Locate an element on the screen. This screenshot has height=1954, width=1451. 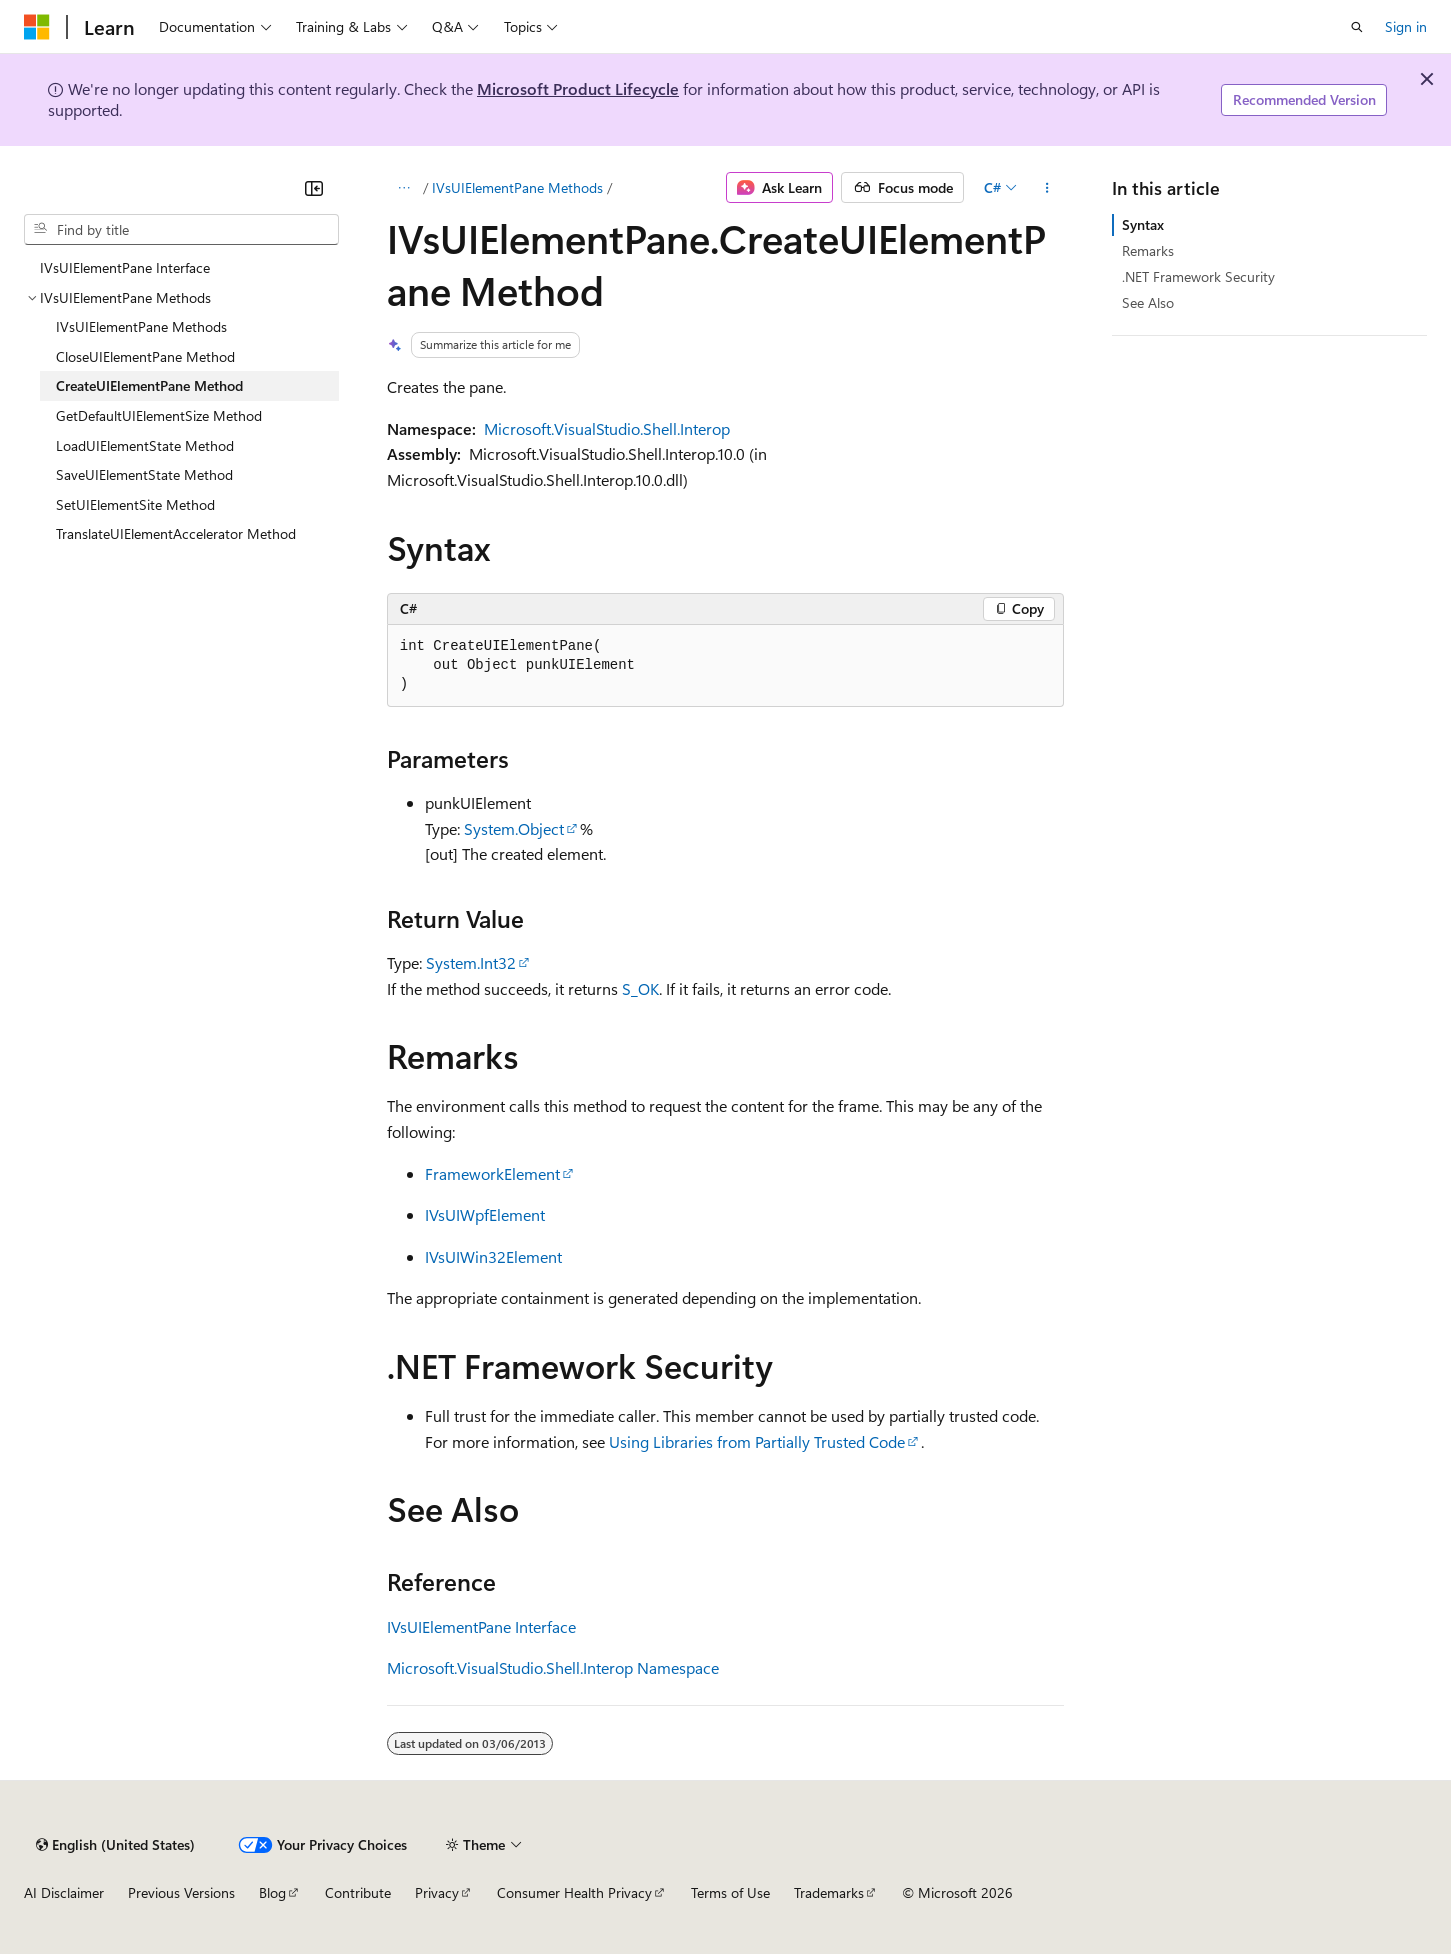
SetUIElementSite Method [treeitem] is located at coordinates (135, 504).